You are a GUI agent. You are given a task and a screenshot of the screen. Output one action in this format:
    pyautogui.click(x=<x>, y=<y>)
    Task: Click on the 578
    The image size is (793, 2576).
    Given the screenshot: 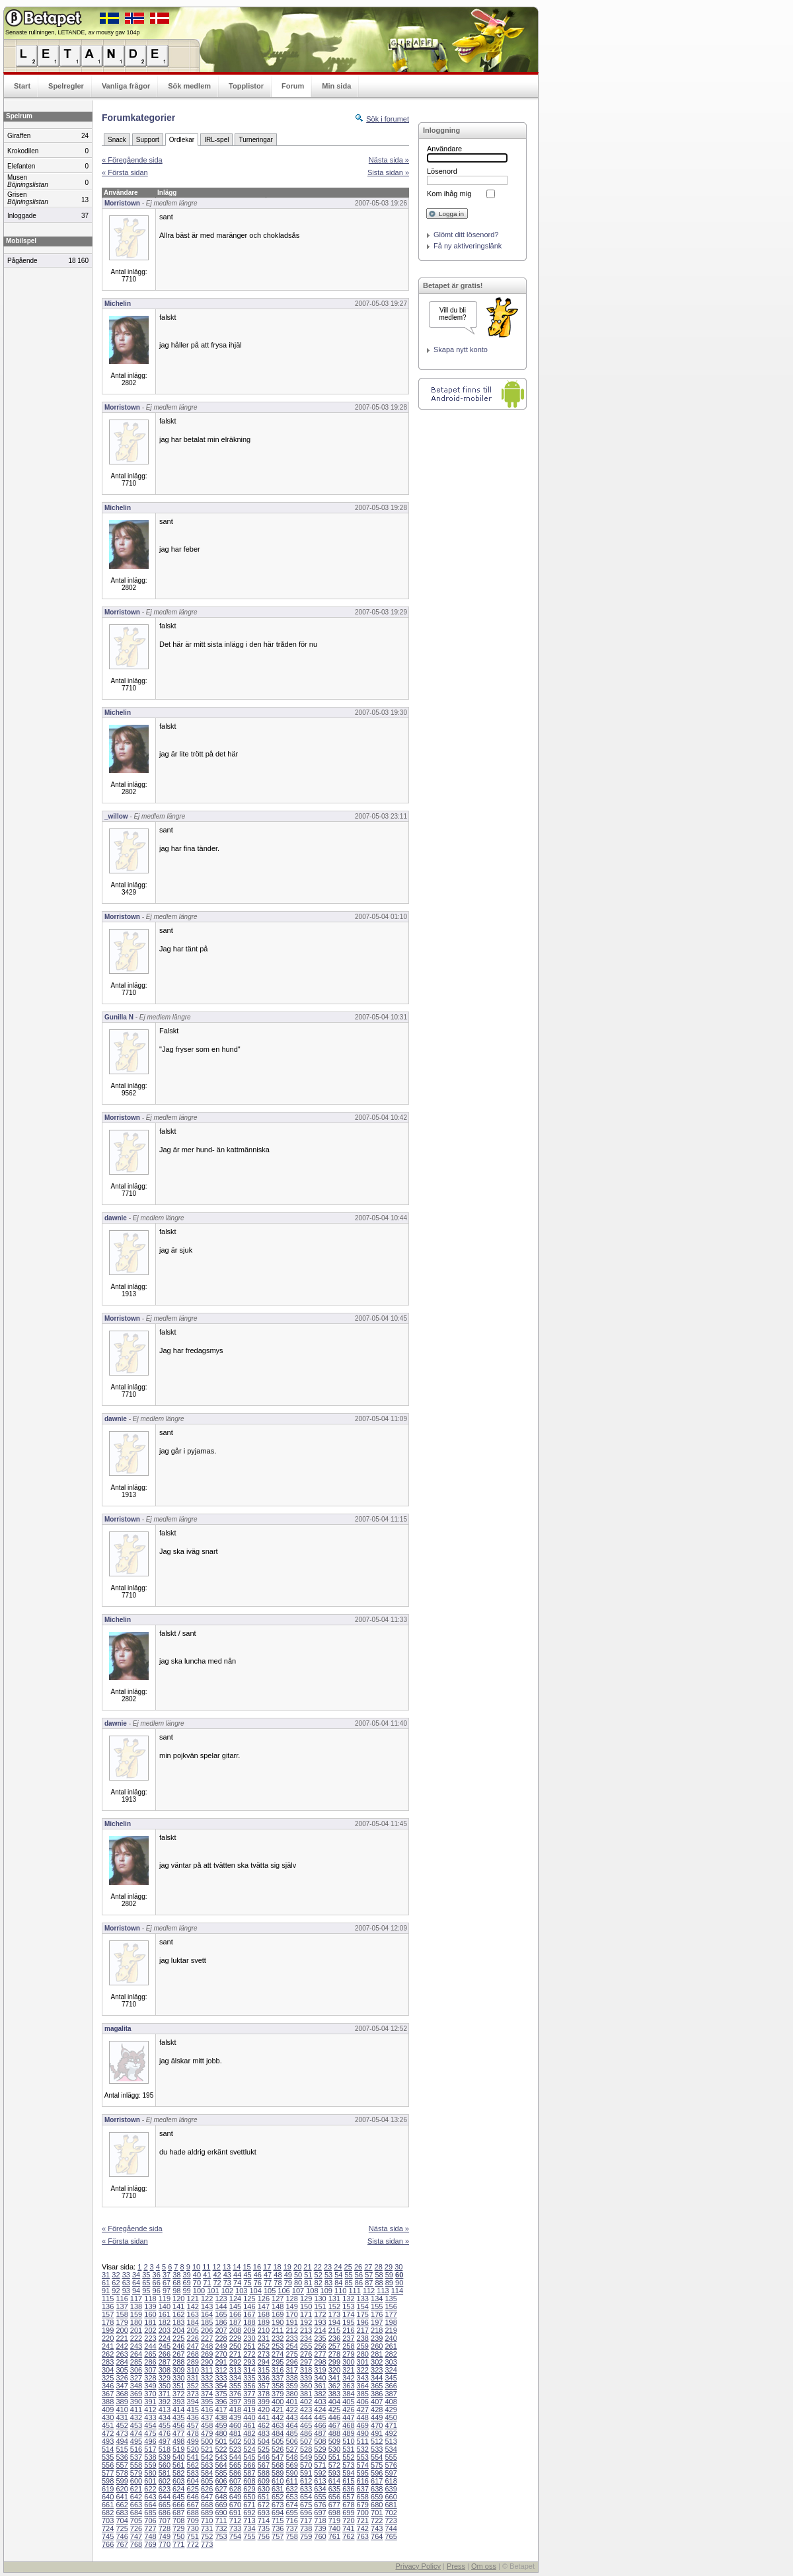 What is the action you would take?
    pyautogui.click(x=122, y=2473)
    